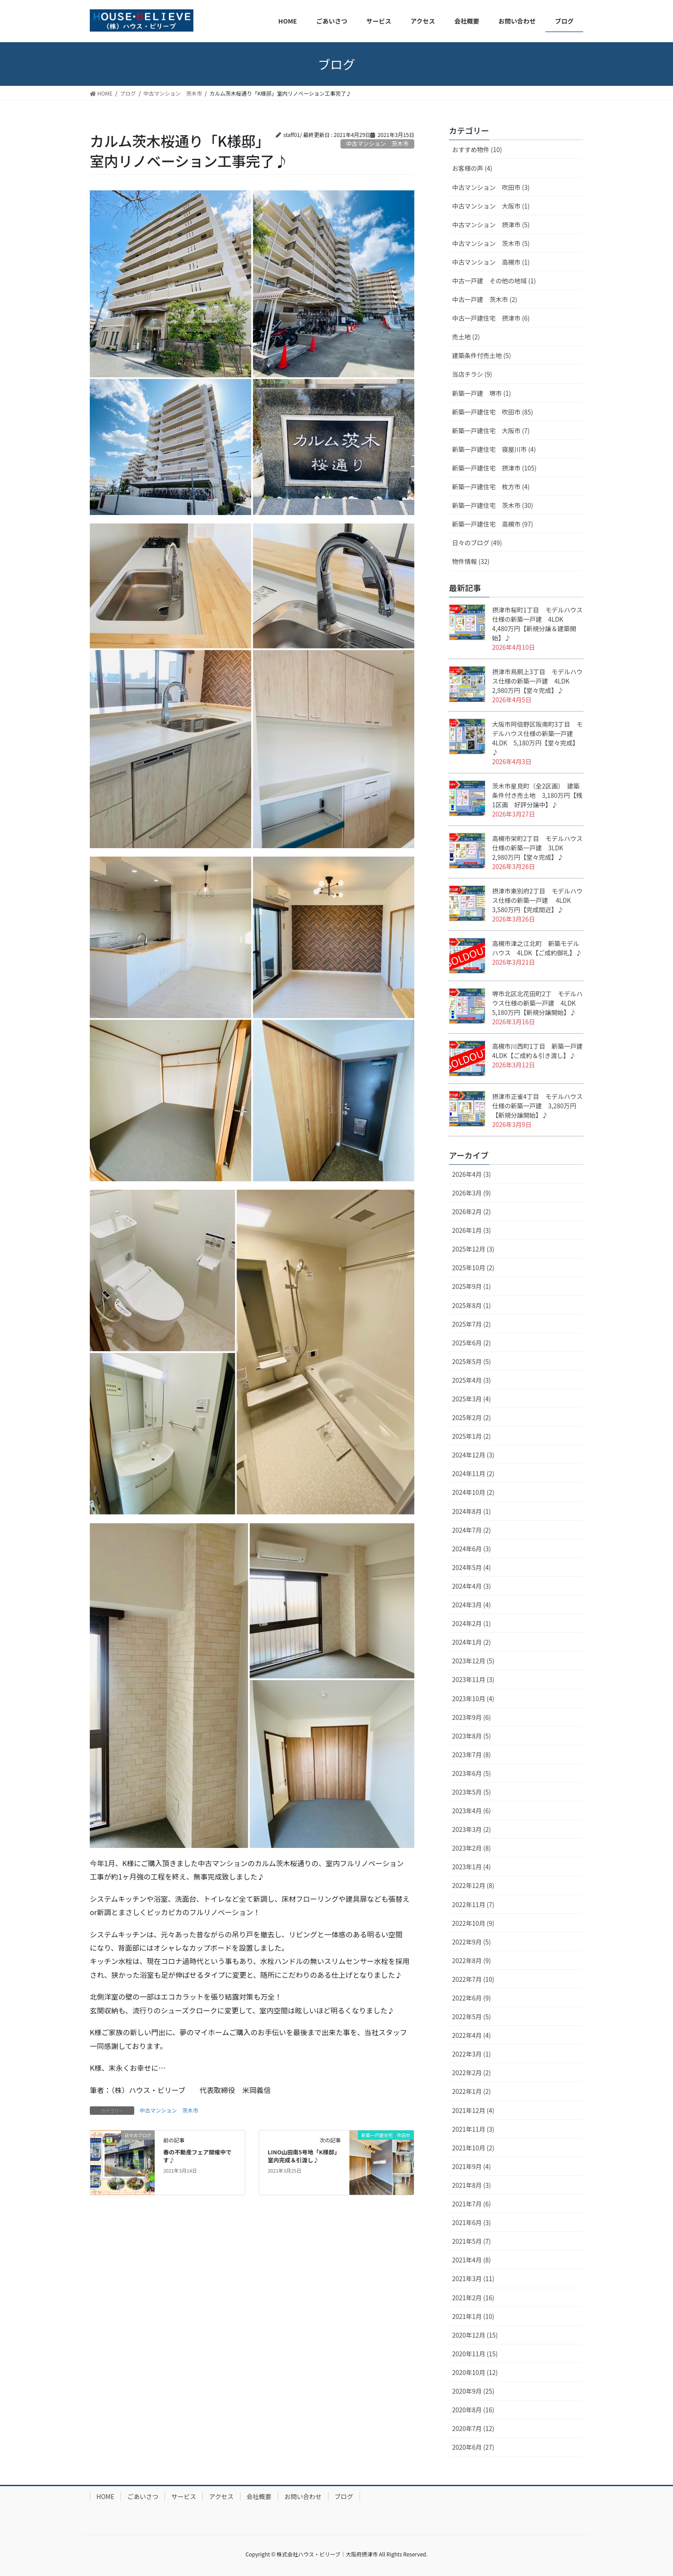  What do you see at coordinates (473, 1660) in the screenshot?
I see `2023年12月 (5)` at bounding box center [473, 1660].